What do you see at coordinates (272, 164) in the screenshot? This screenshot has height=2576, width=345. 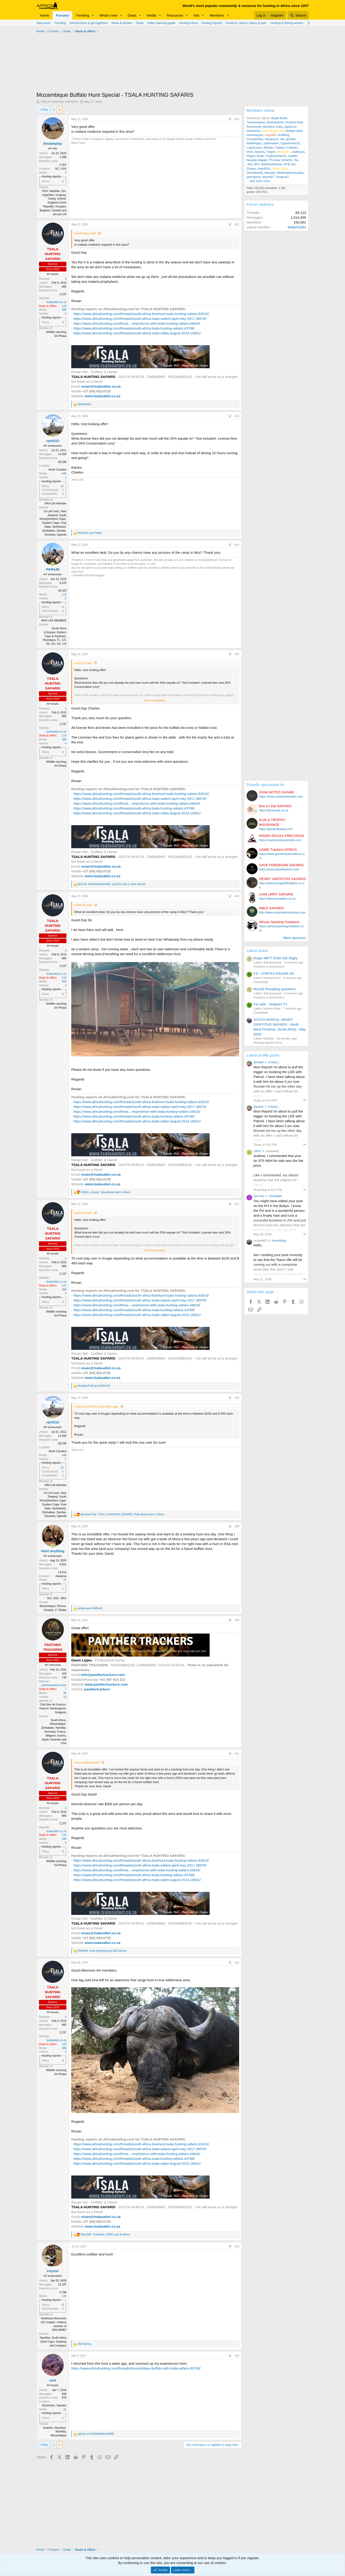 I see `Betterinthebush` at bounding box center [272, 164].